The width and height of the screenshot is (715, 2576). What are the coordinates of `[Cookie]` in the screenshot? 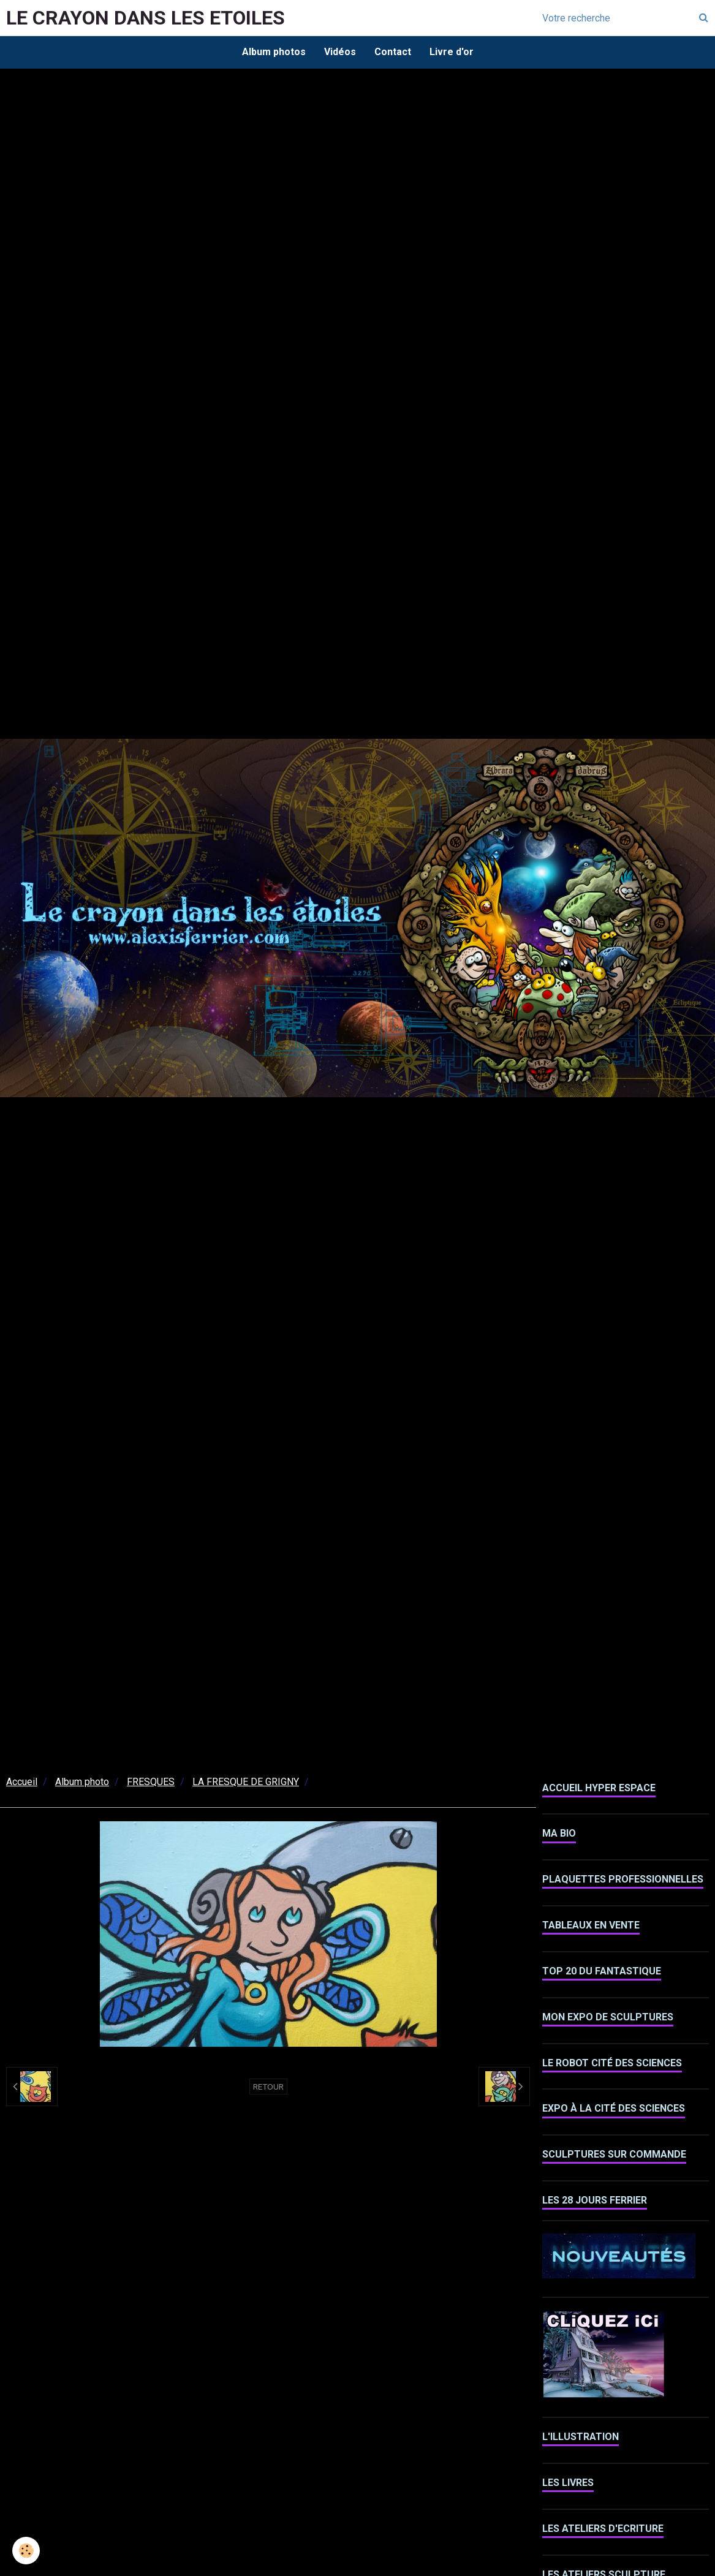 It's located at (26, 2550).